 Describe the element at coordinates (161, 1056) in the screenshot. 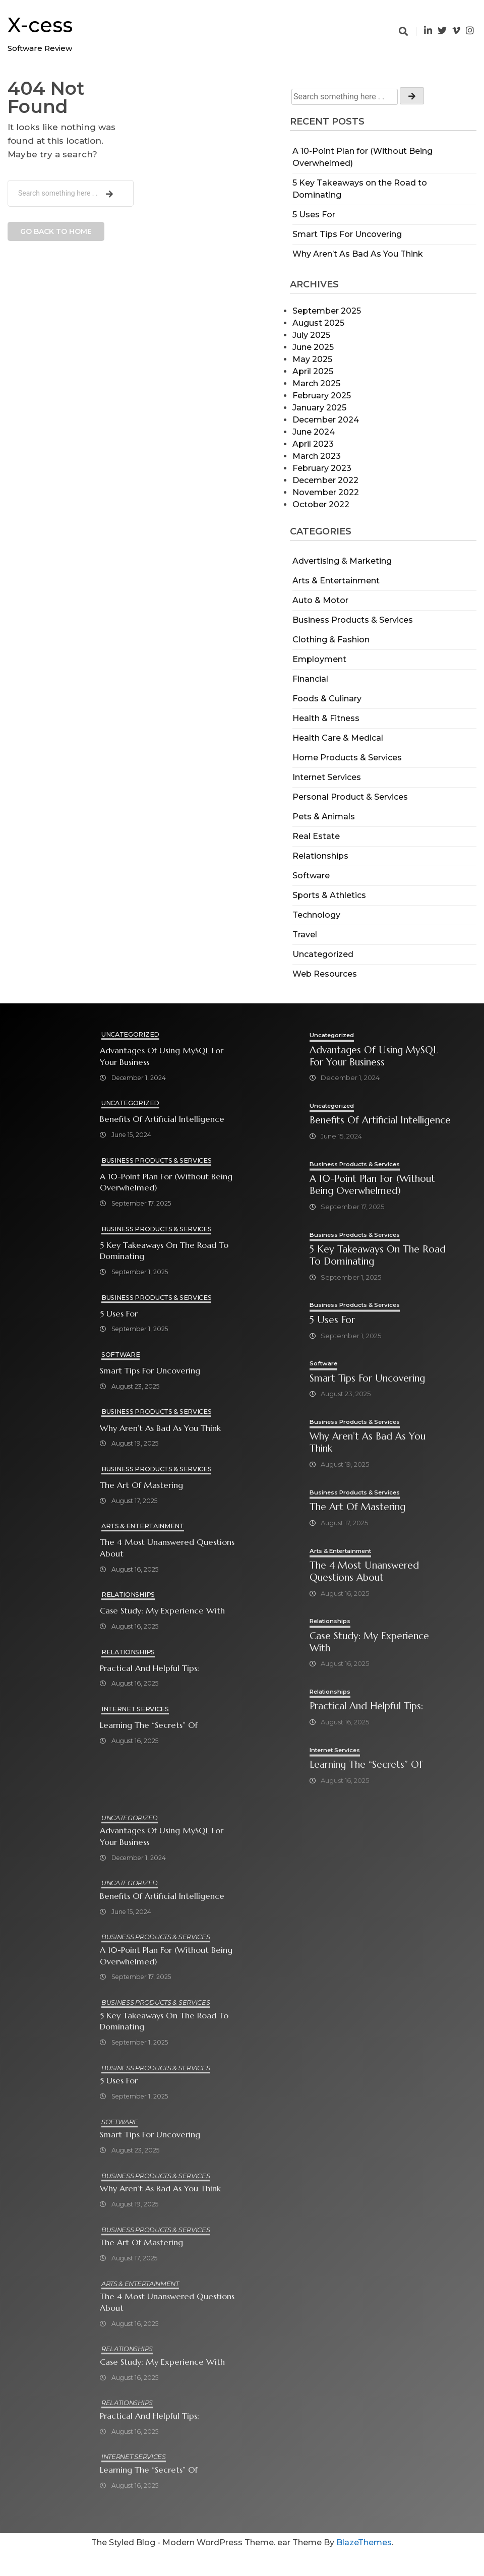

I see `Advantages of Using MySQL for Your Business` at that location.